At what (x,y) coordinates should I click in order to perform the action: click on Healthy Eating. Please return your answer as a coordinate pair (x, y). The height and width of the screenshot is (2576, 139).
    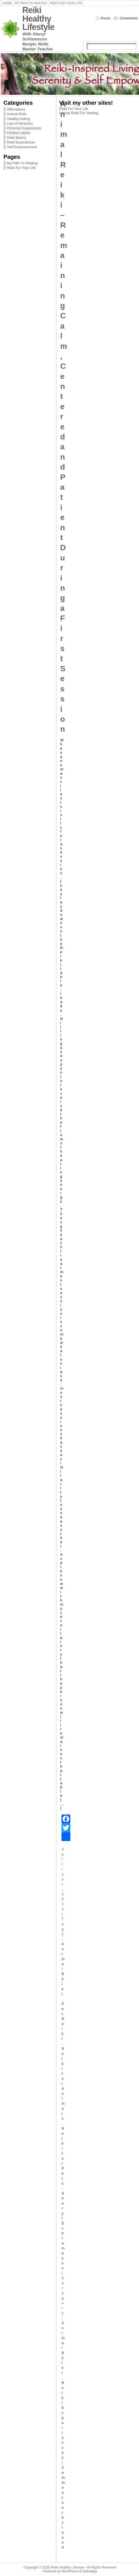
    Looking at the image, I should click on (18, 119).